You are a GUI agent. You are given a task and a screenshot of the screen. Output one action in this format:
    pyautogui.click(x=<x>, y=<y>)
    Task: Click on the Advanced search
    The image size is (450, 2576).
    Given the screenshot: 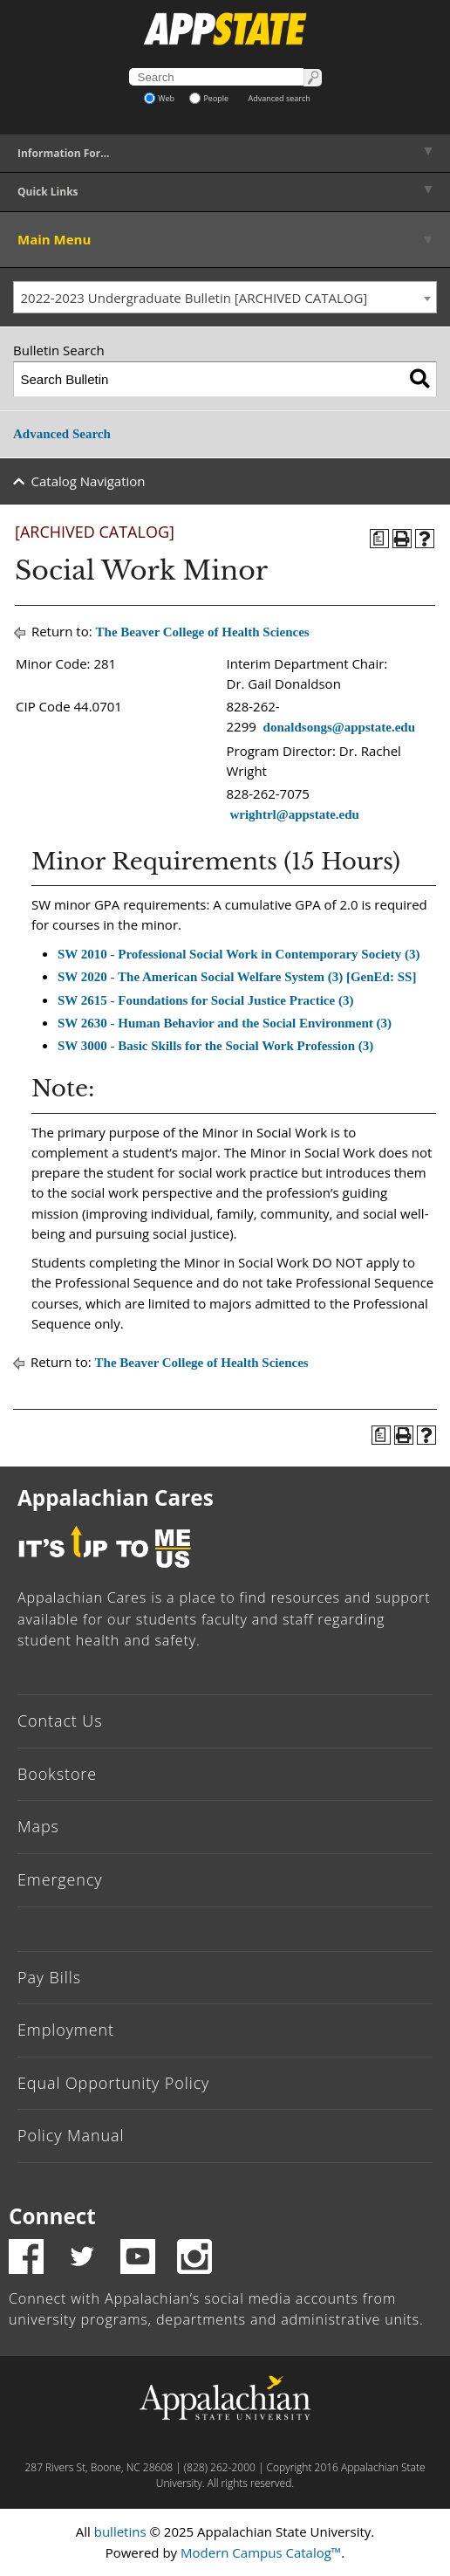 What is the action you would take?
    pyautogui.click(x=279, y=98)
    